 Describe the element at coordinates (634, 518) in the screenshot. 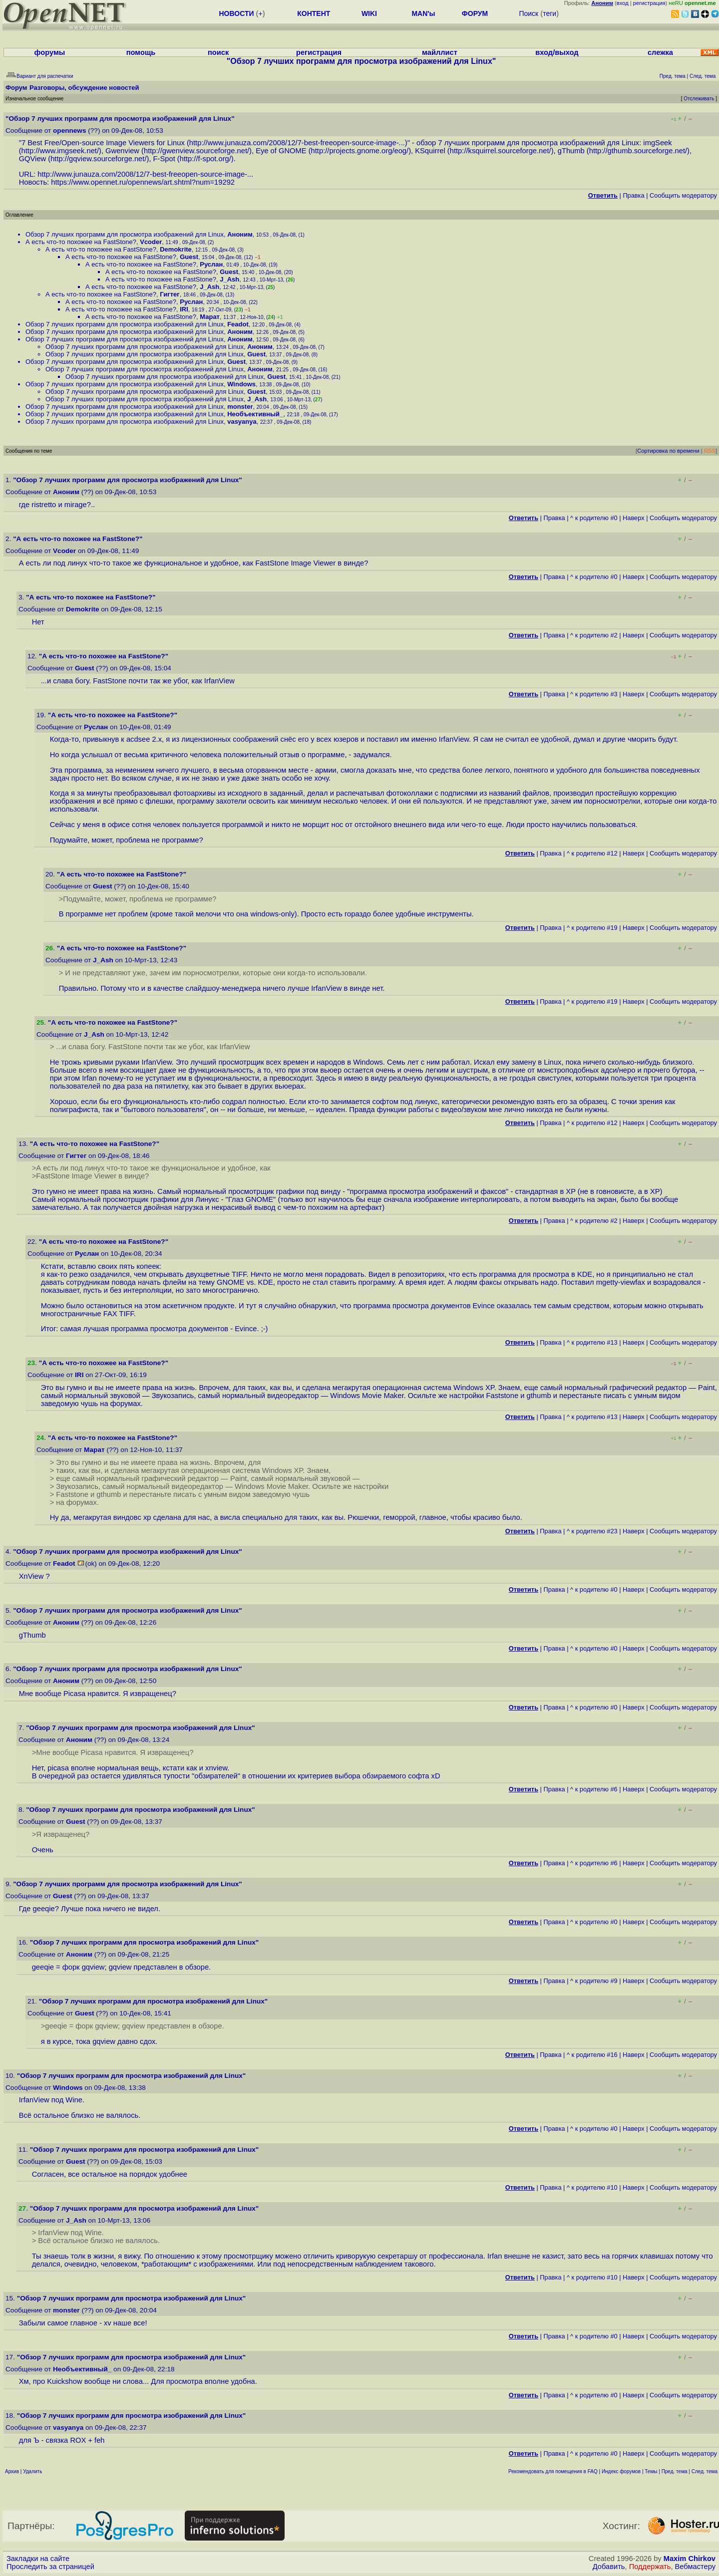

I see `Наверх` at that location.